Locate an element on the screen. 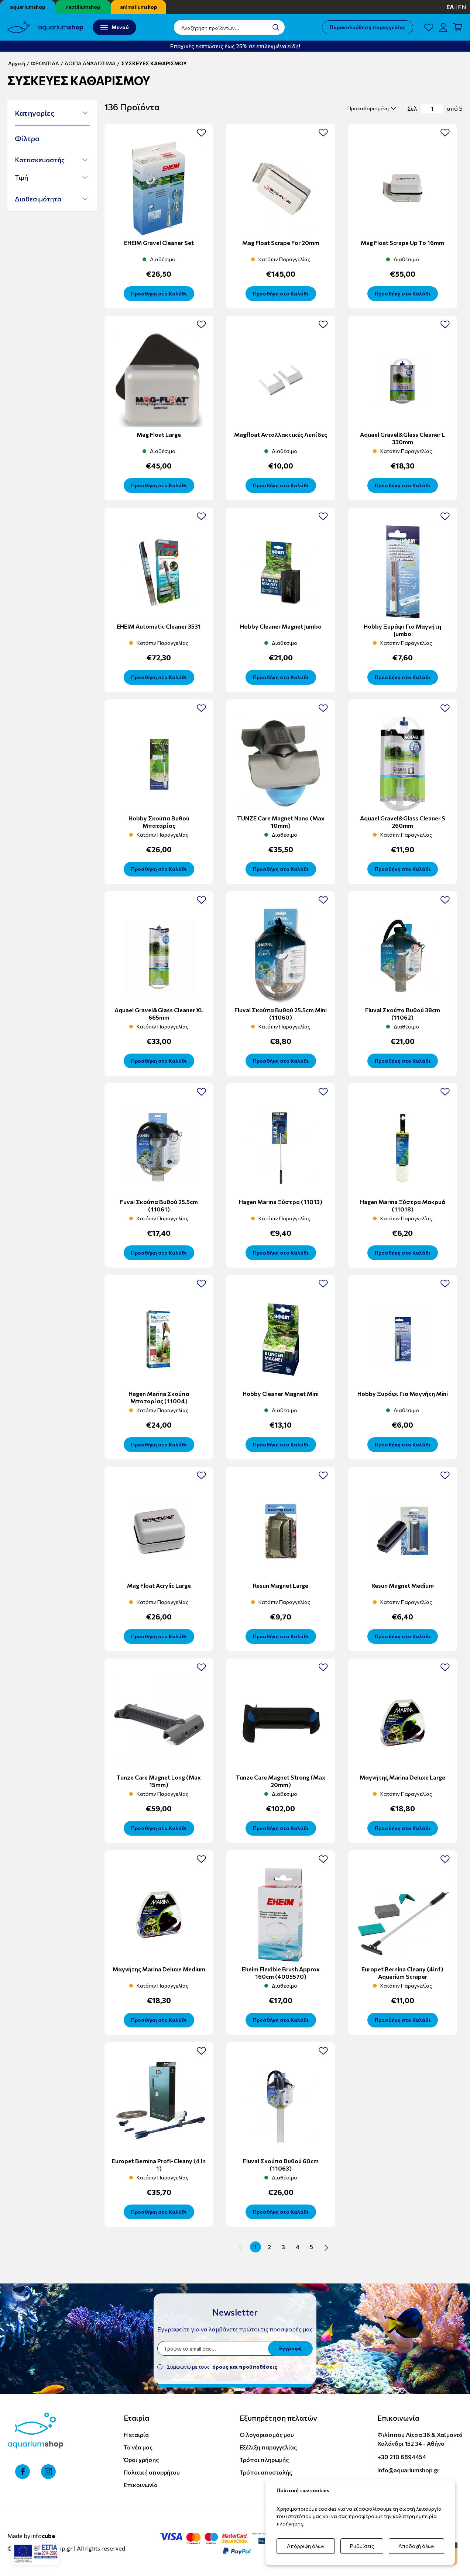 This screenshot has width=470, height=2576. Όροι χρήσης is located at coordinates (141, 2459).